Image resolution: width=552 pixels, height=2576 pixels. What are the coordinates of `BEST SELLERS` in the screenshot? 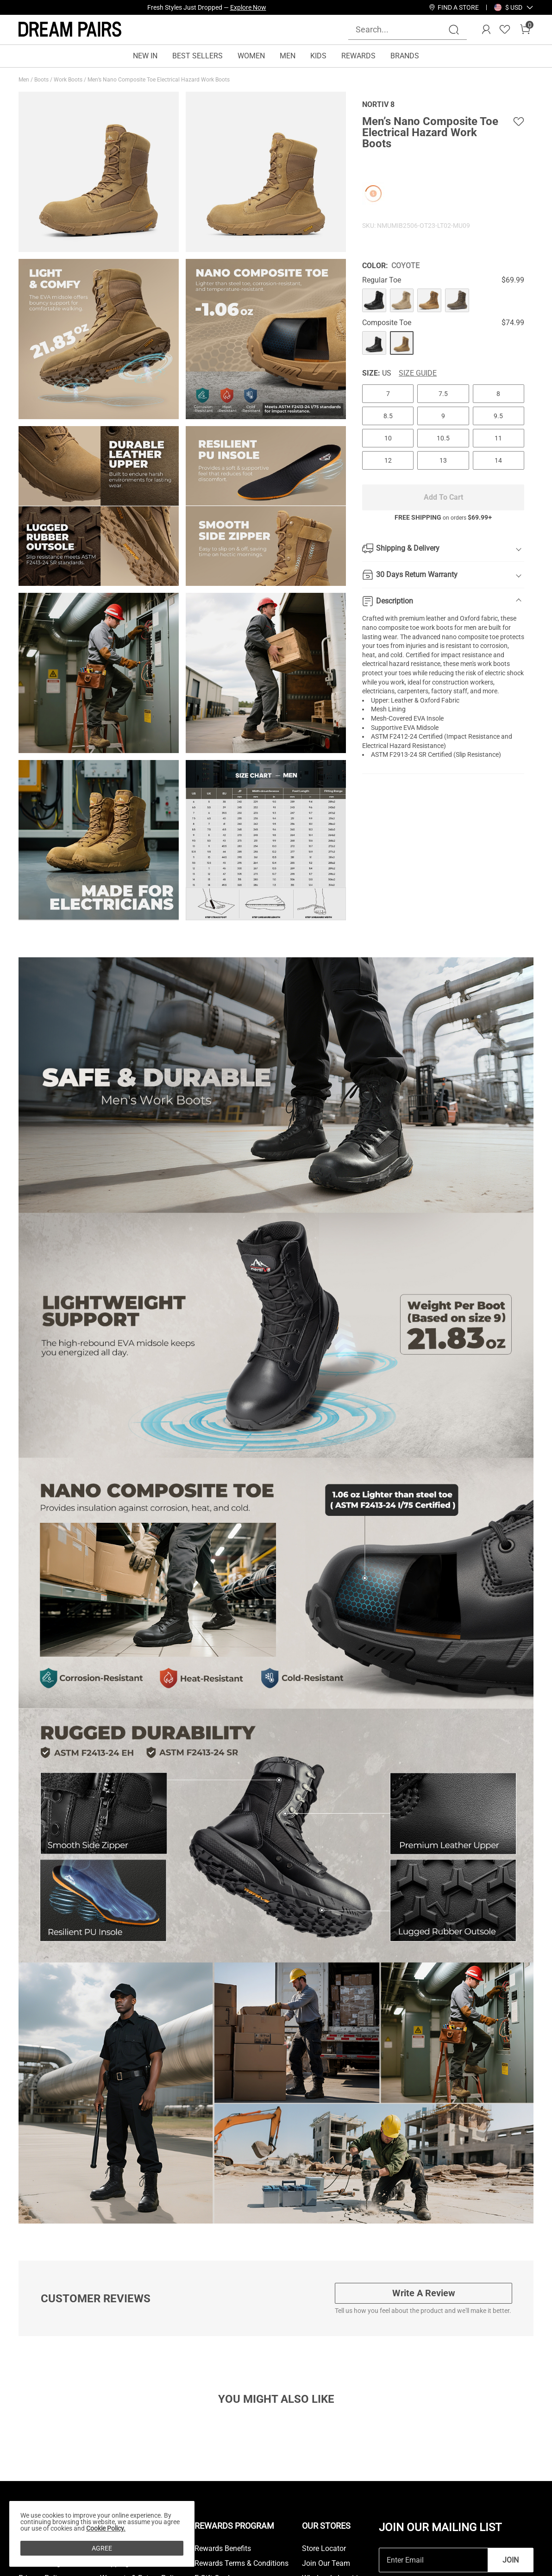 It's located at (197, 55).